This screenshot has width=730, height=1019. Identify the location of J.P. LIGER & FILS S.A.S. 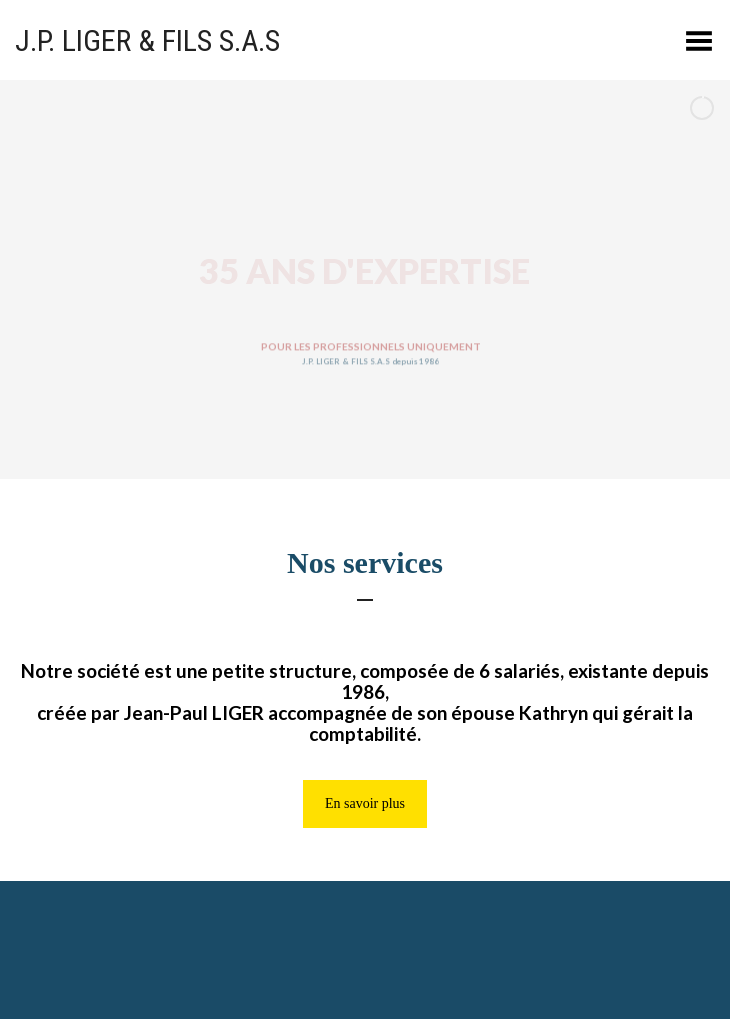
(147, 40).